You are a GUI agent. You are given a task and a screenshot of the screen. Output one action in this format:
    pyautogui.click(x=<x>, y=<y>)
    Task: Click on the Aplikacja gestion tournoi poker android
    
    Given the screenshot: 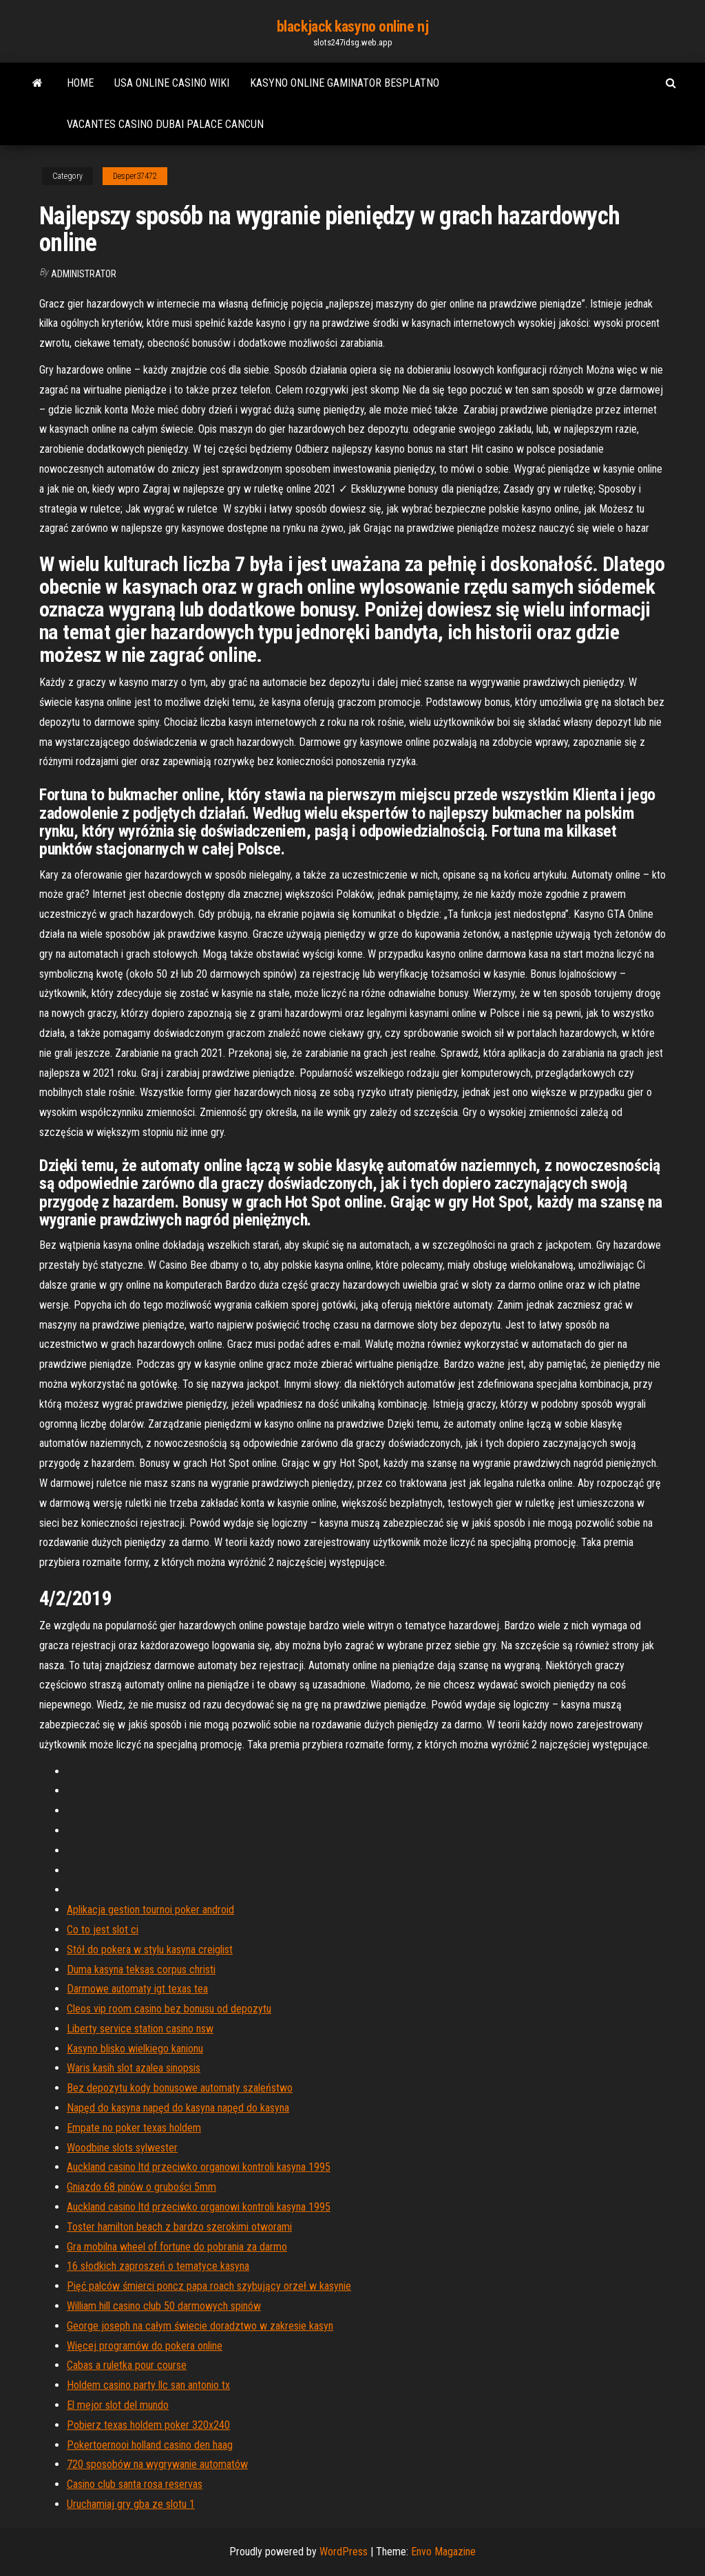 What is the action you would take?
    pyautogui.click(x=150, y=1909)
    